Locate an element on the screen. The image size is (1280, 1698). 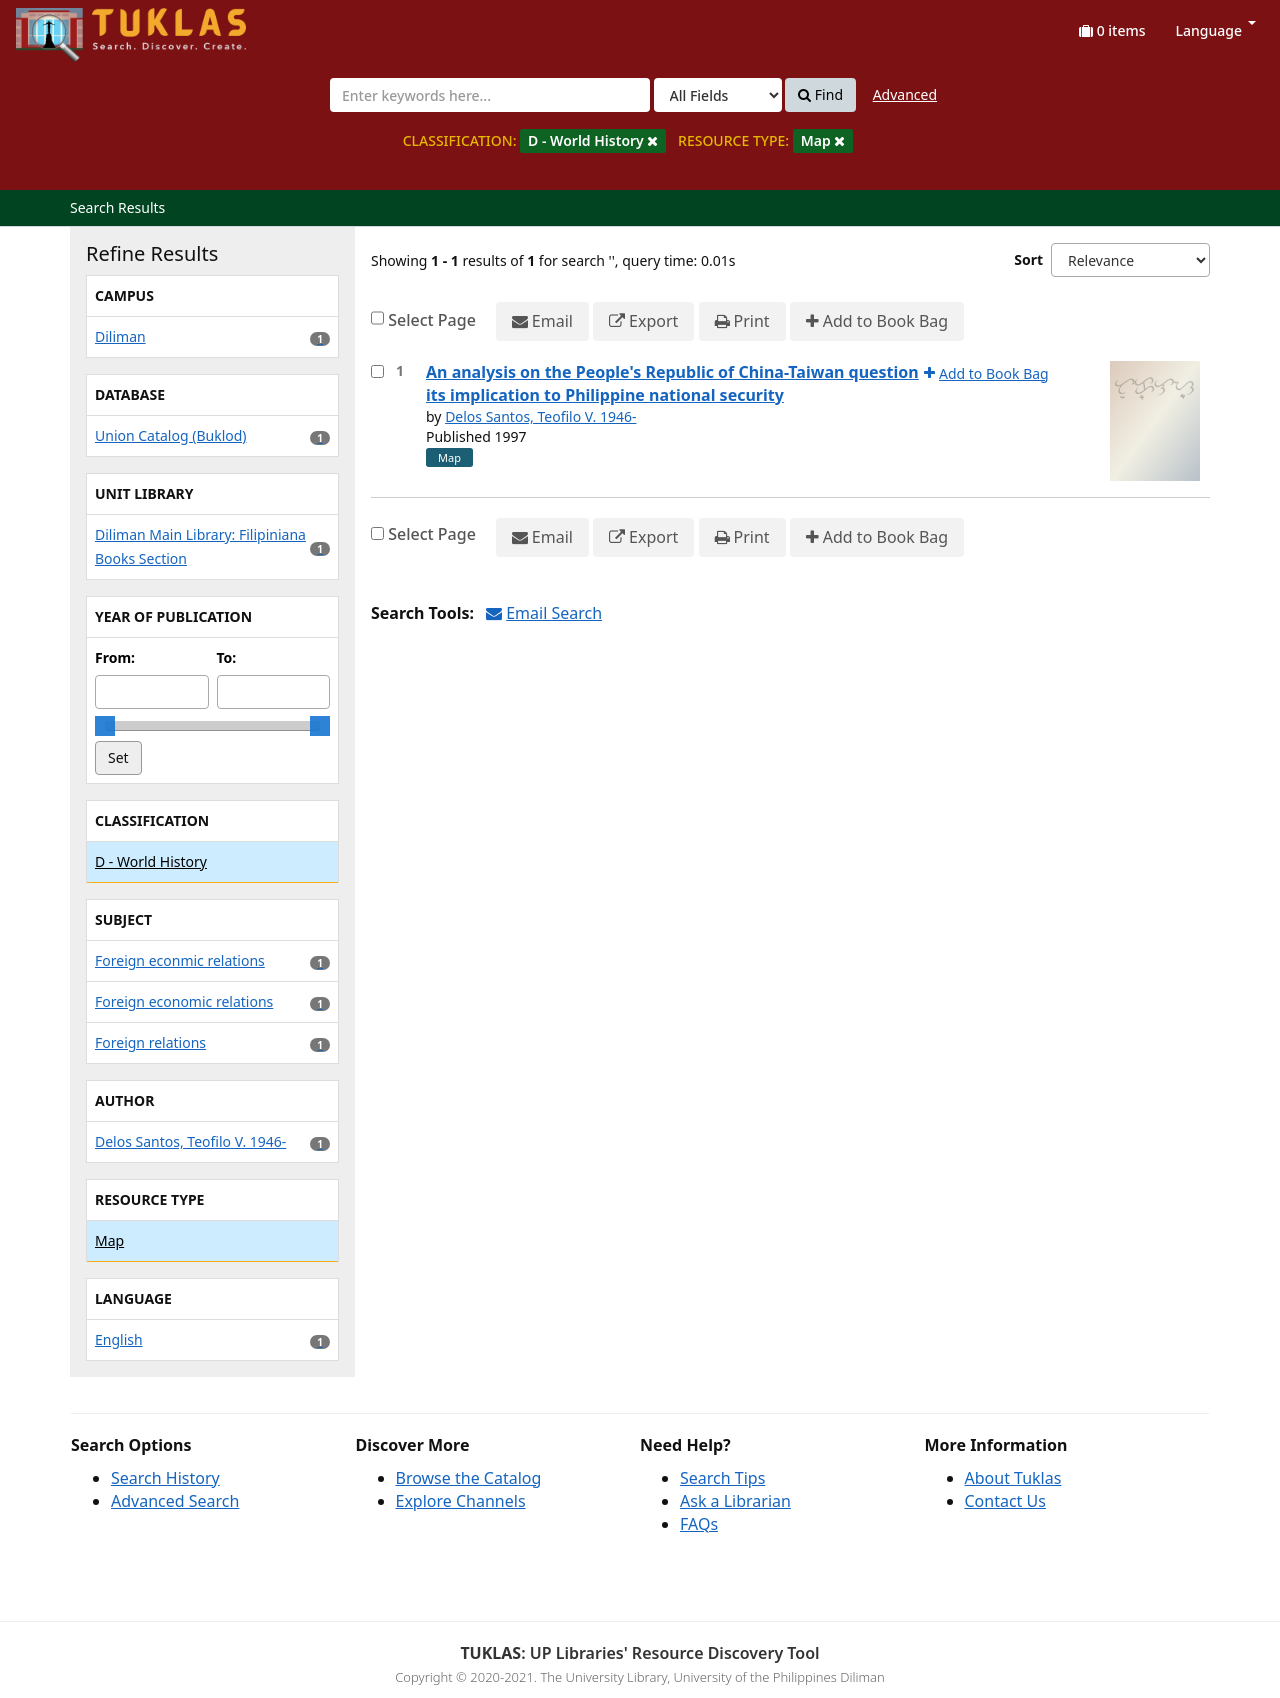
About Tuklas is located at coordinates (1013, 1478).